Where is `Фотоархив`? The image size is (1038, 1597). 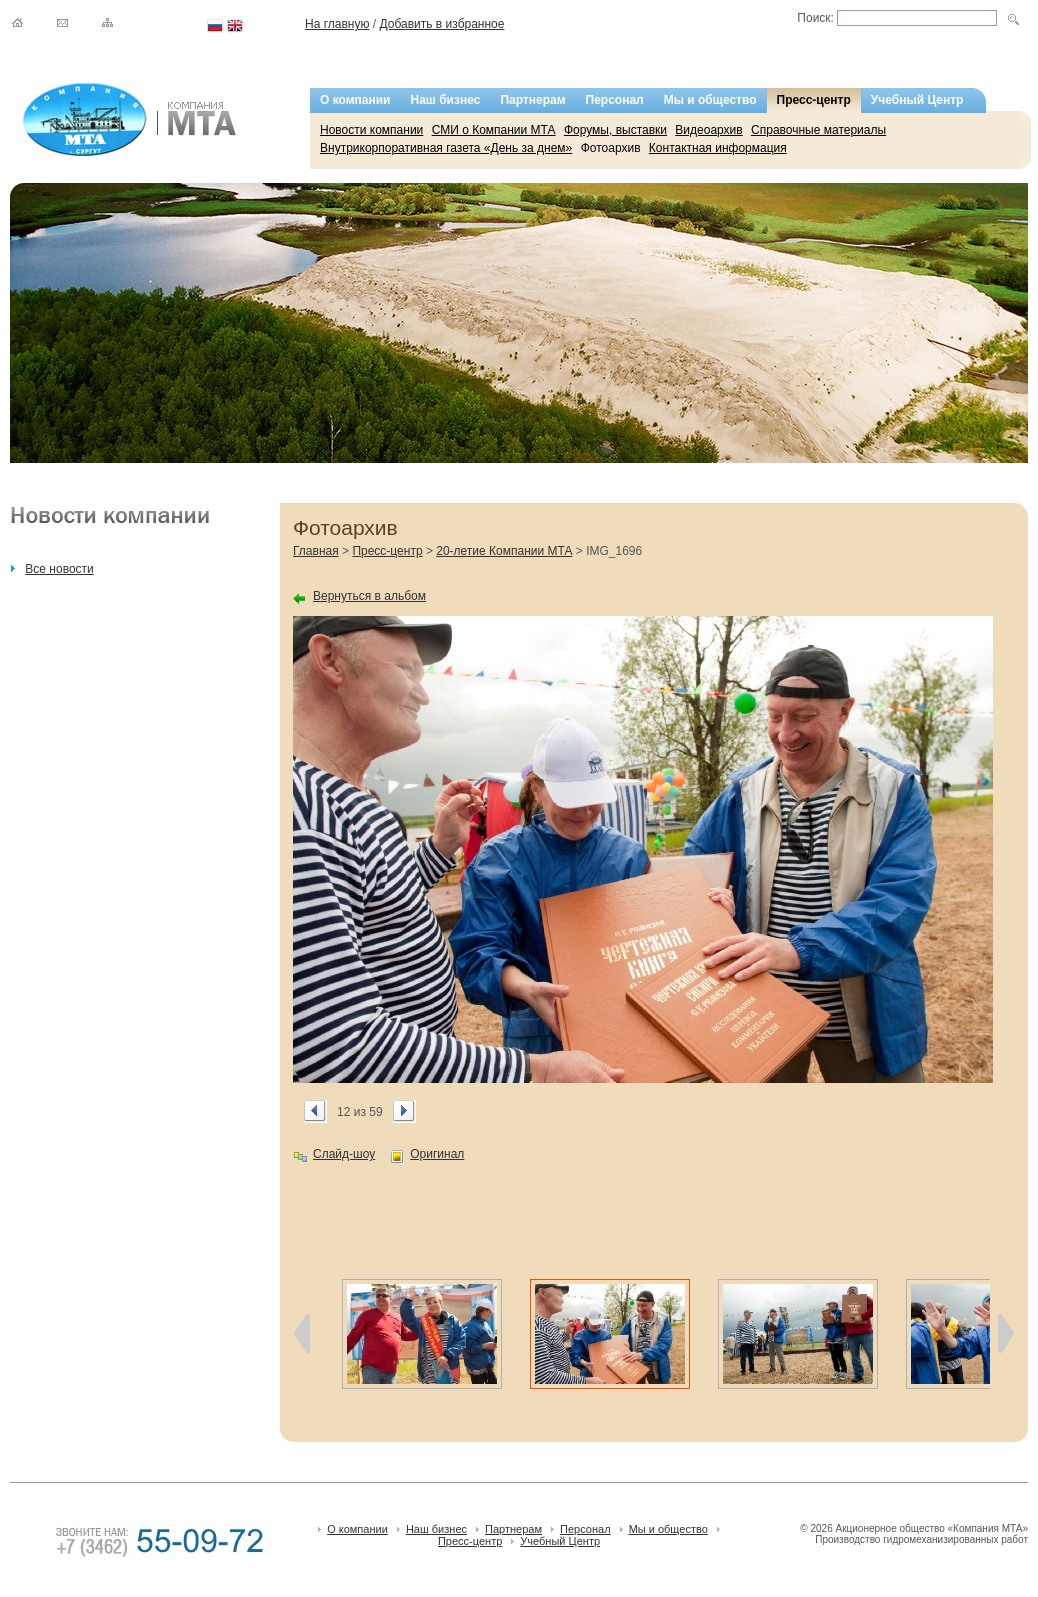 Фотоархив is located at coordinates (611, 148).